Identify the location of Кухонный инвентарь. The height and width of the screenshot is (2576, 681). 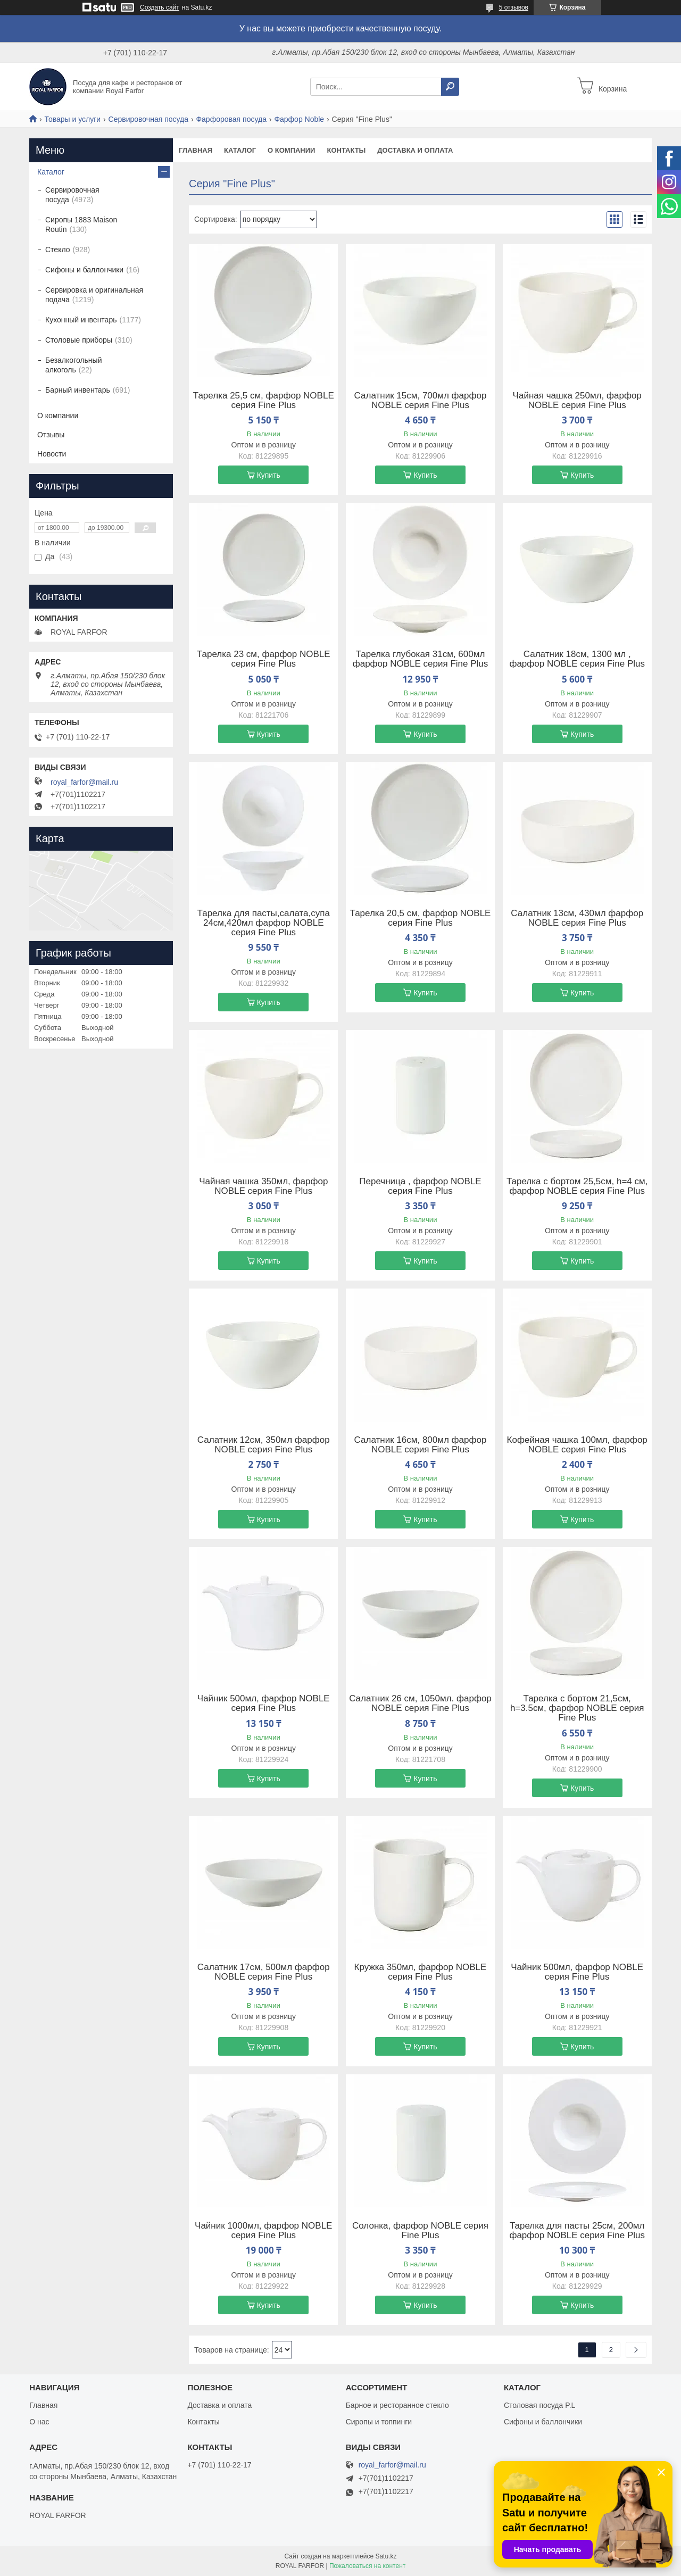
(81, 319).